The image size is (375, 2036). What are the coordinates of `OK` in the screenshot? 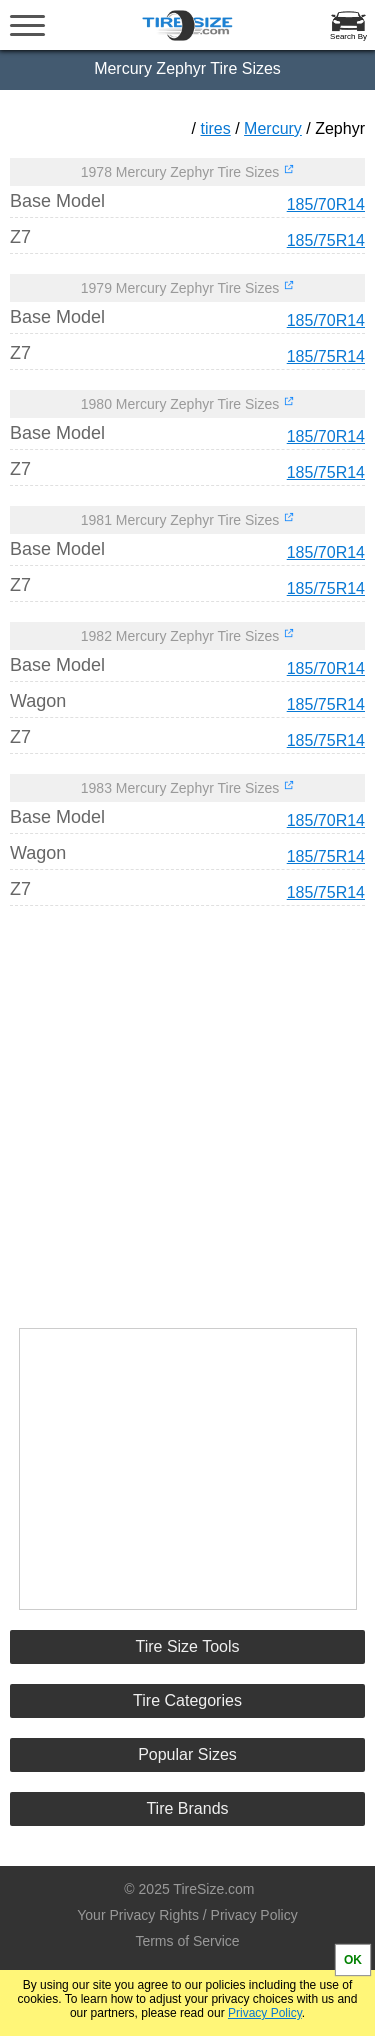 It's located at (353, 1960).